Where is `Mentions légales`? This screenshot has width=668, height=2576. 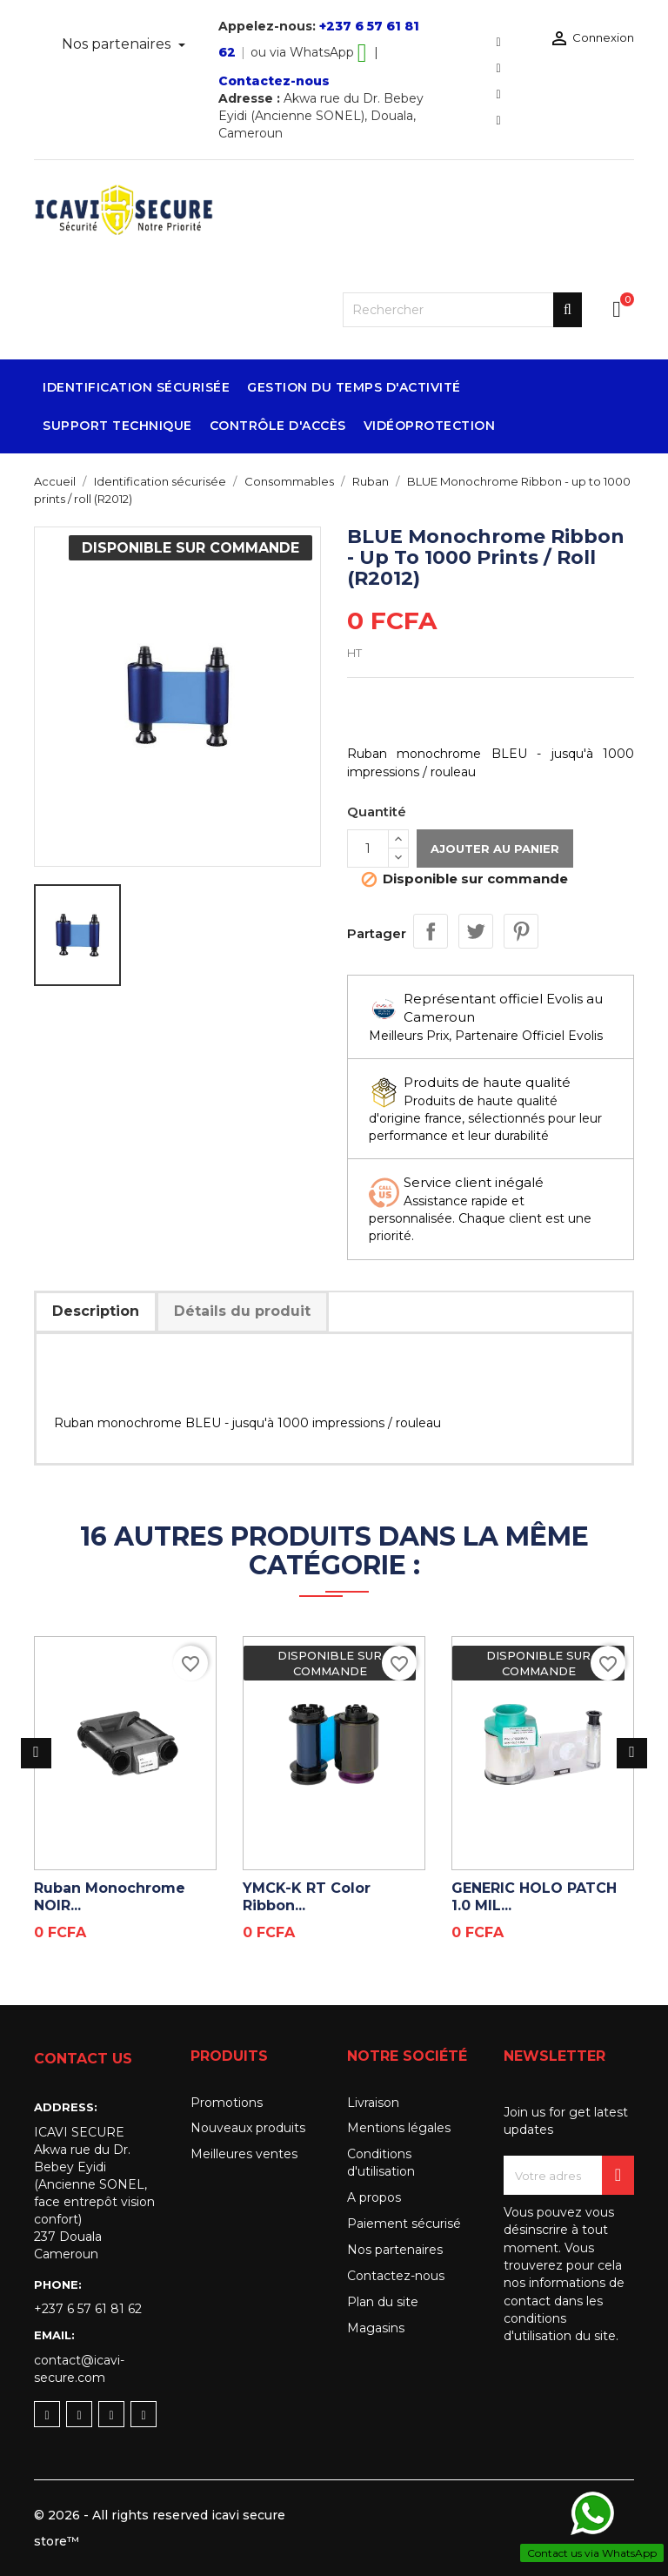
Mentions légales is located at coordinates (399, 2128).